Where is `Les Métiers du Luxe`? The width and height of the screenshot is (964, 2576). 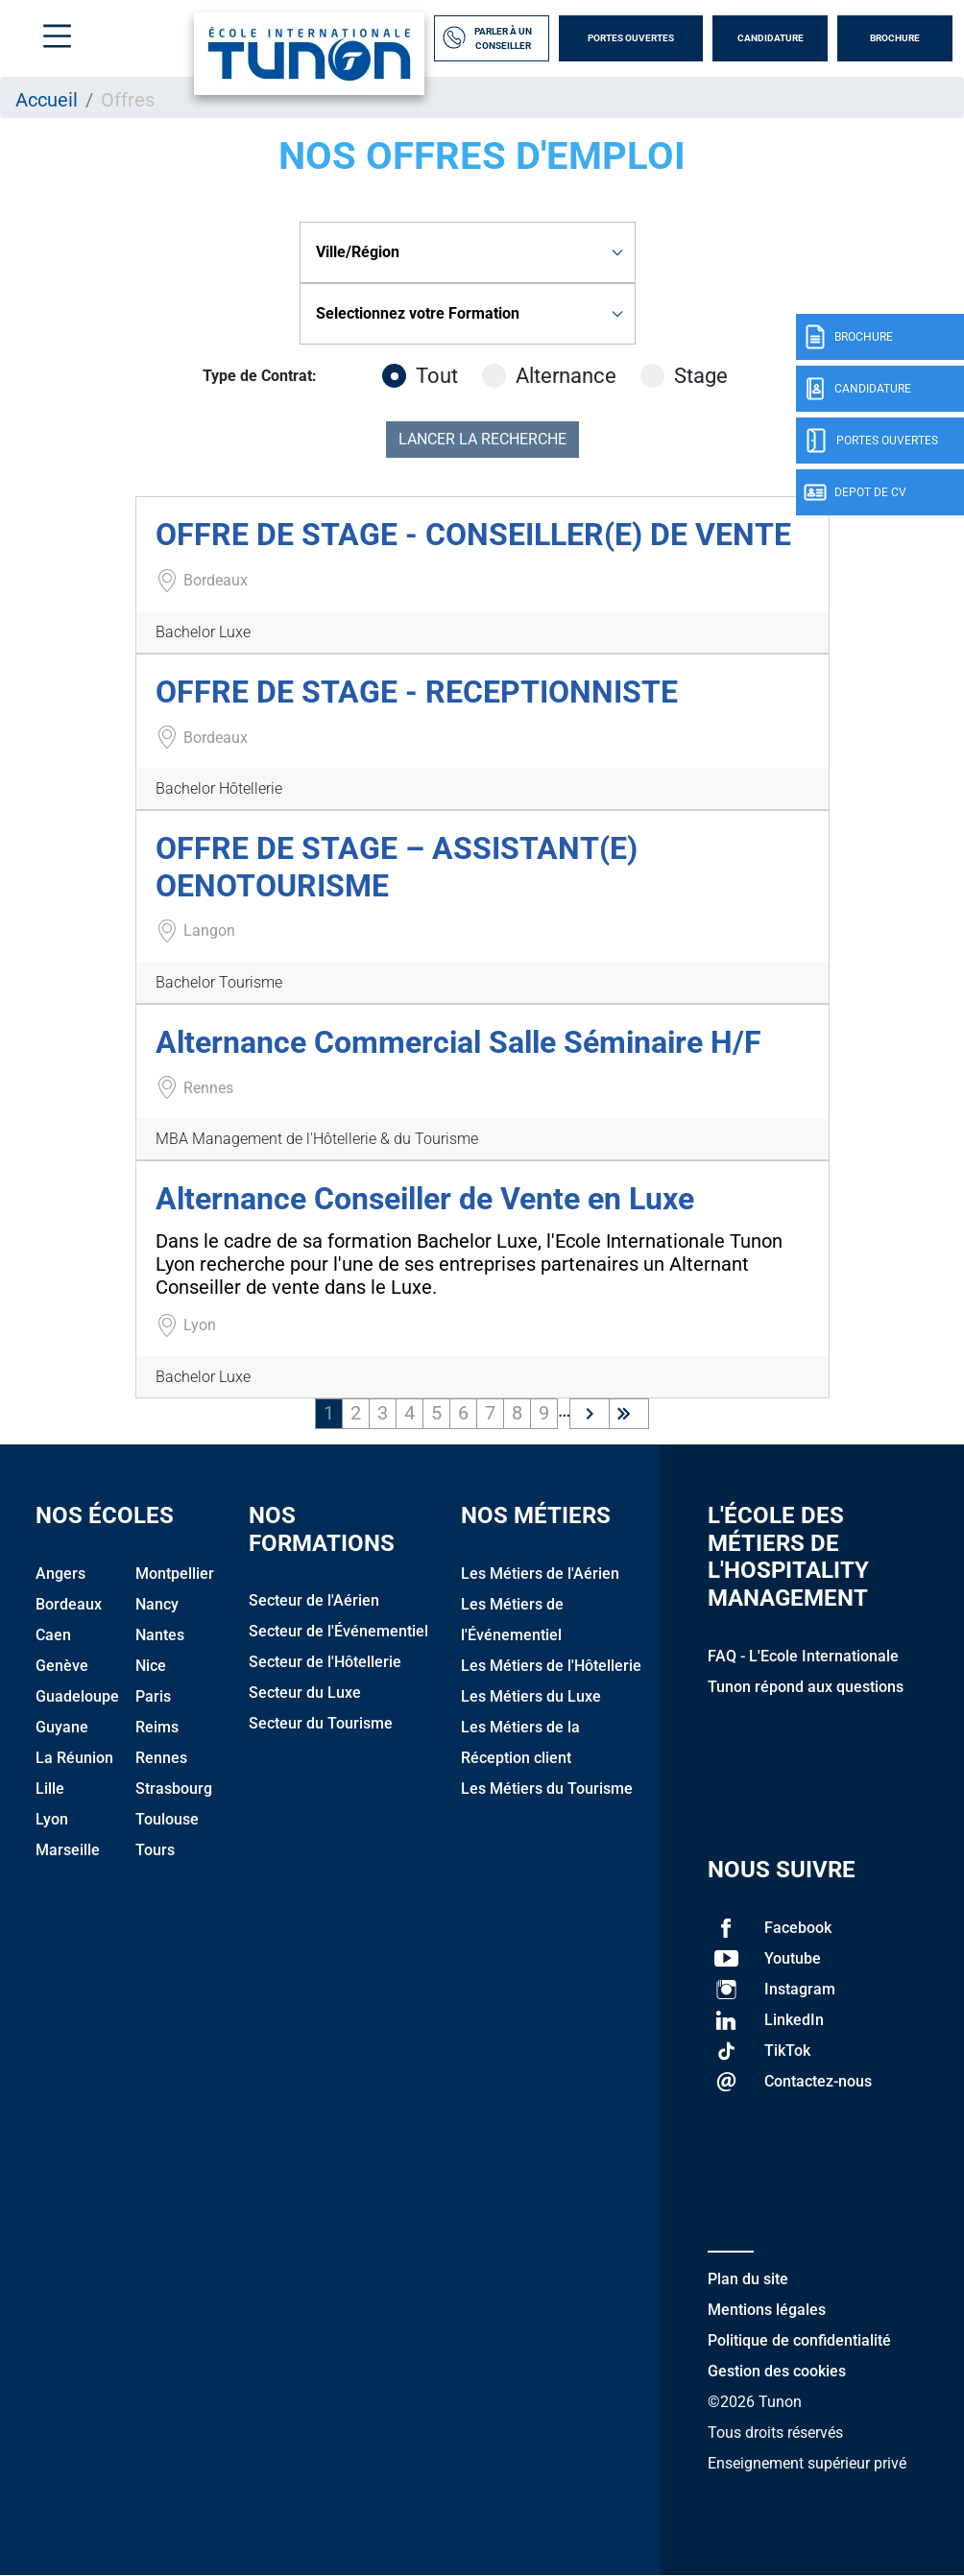 Les Métiers du Luxe is located at coordinates (531, 1696).